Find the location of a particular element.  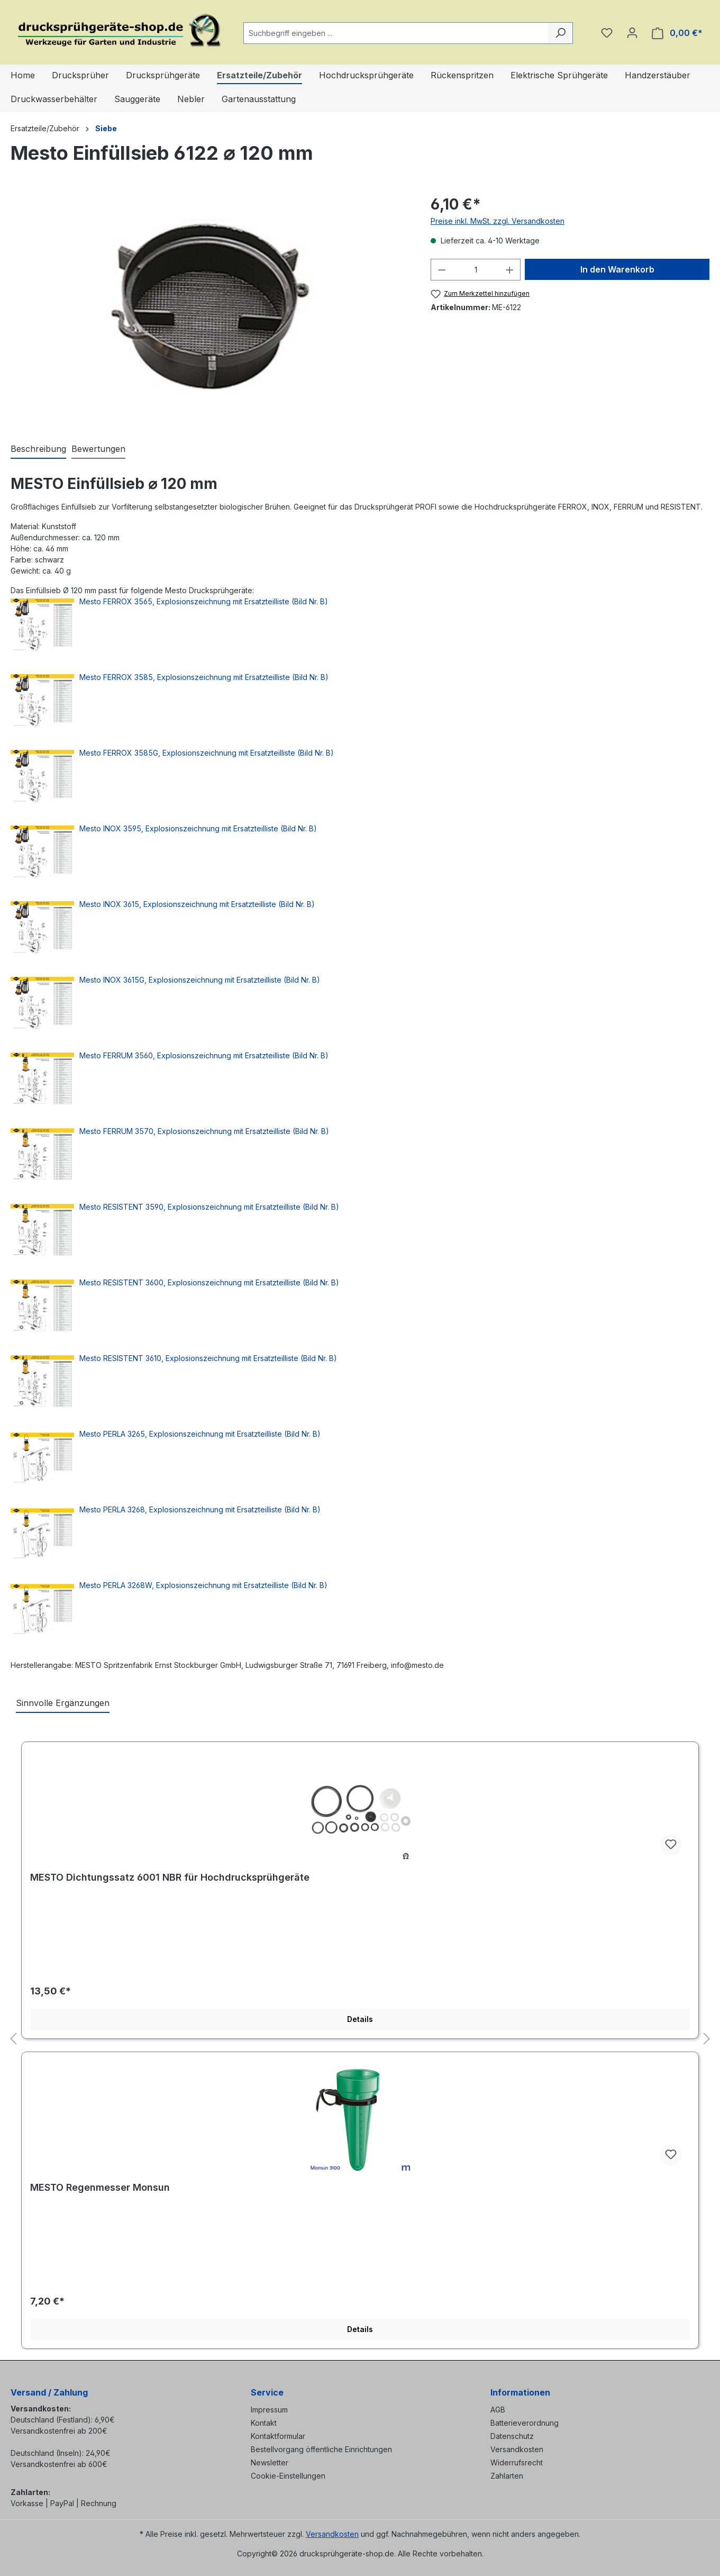

Widerrufsrecht is located at coordinates (516, 2462).